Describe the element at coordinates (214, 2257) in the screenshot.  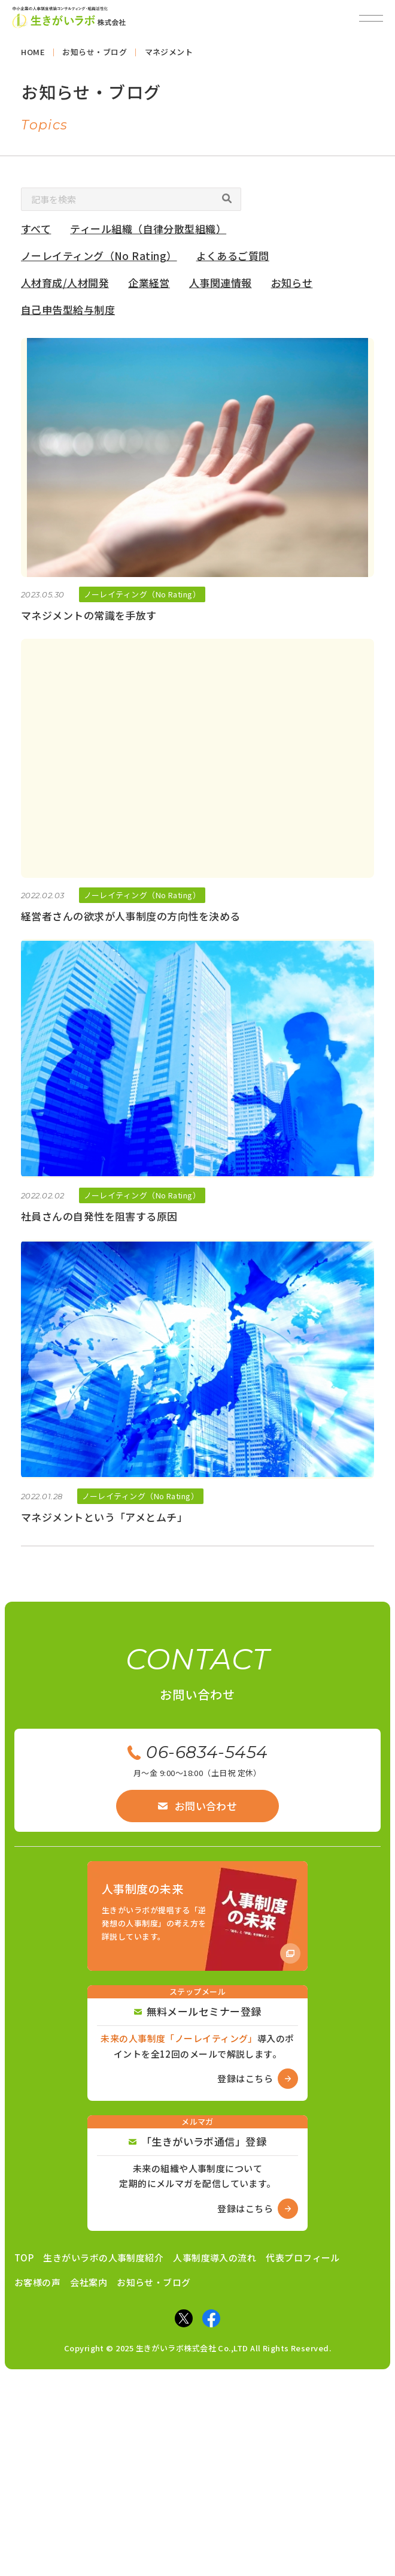
I see `人事制度導入の流れ` at that location.